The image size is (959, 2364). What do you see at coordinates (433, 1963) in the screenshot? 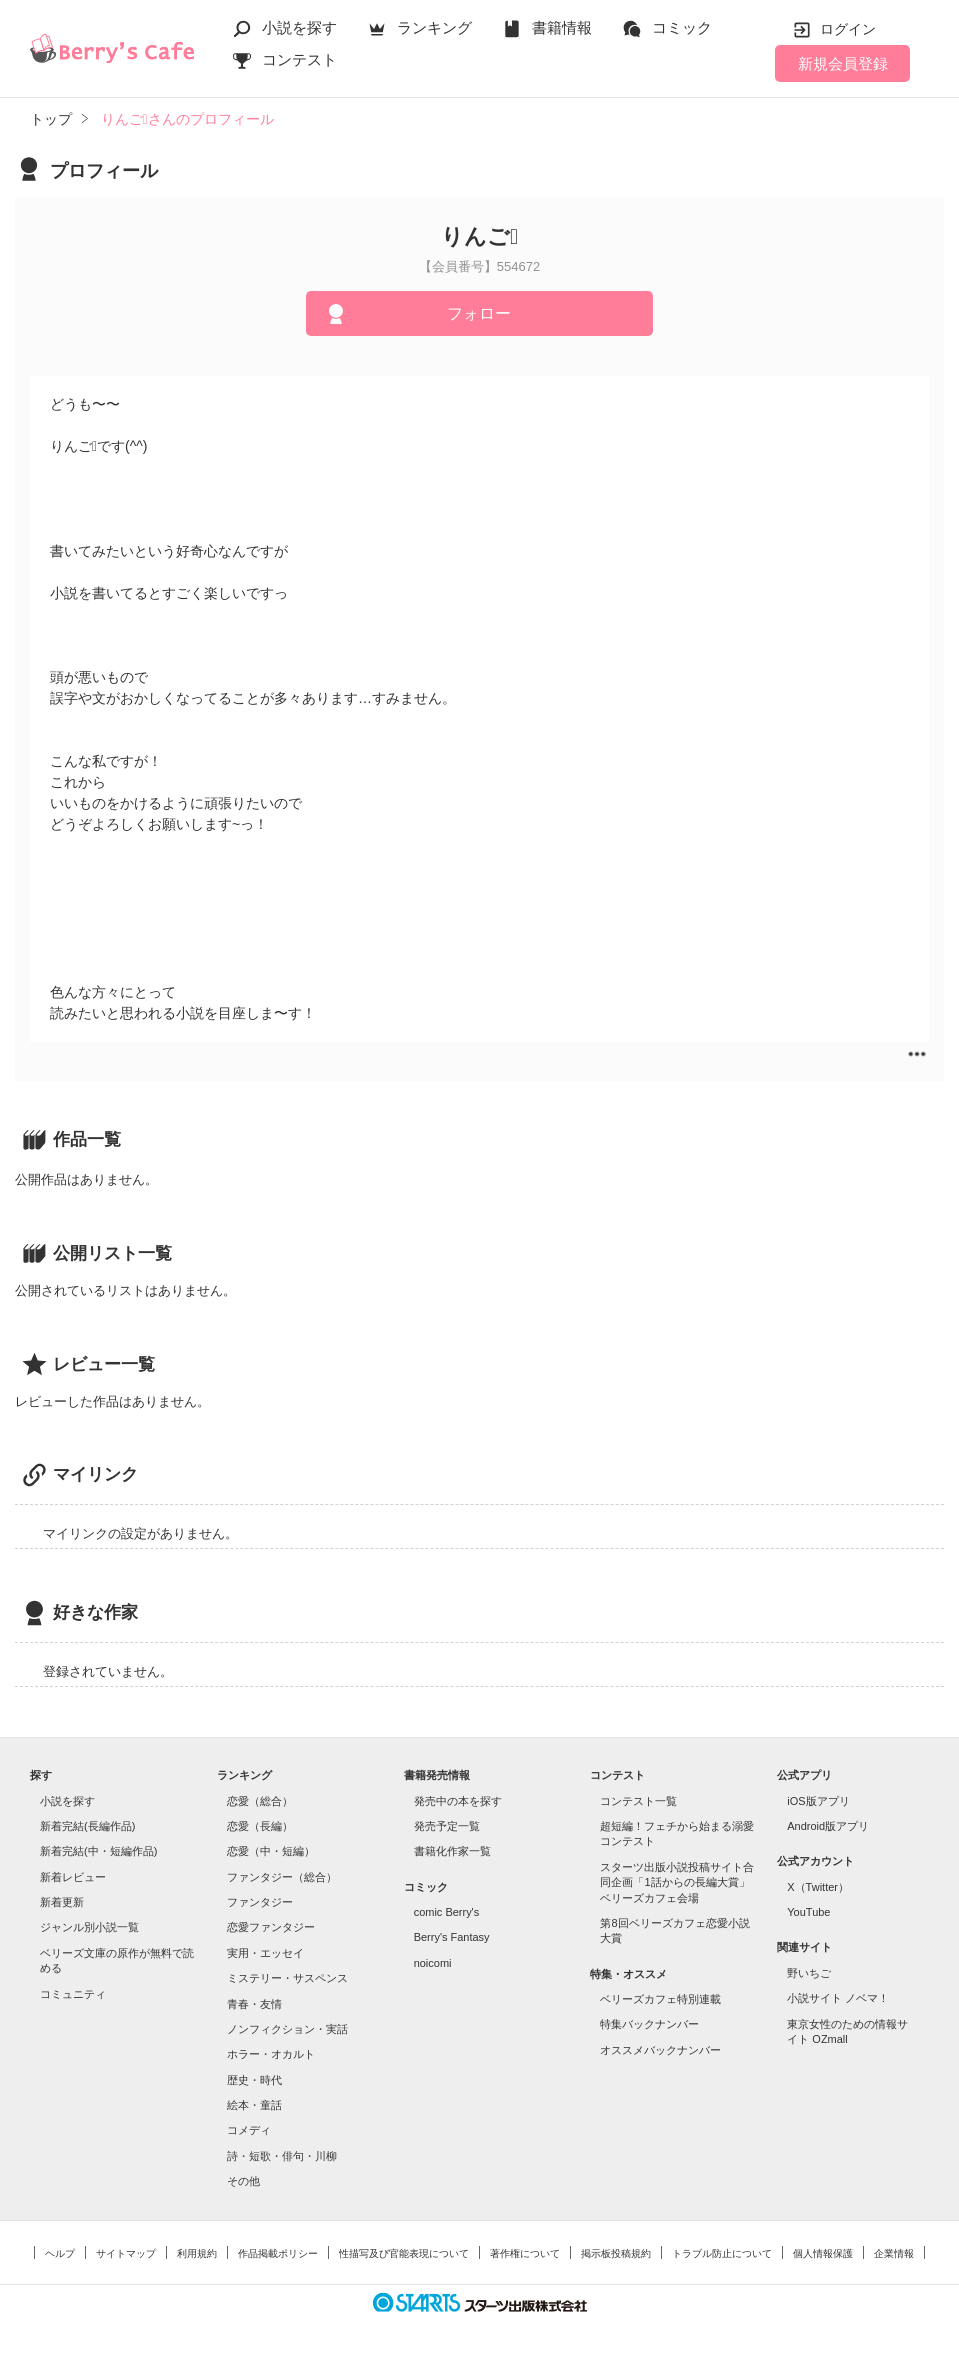
I see `noicomi` at bounding box center [433, 1963].